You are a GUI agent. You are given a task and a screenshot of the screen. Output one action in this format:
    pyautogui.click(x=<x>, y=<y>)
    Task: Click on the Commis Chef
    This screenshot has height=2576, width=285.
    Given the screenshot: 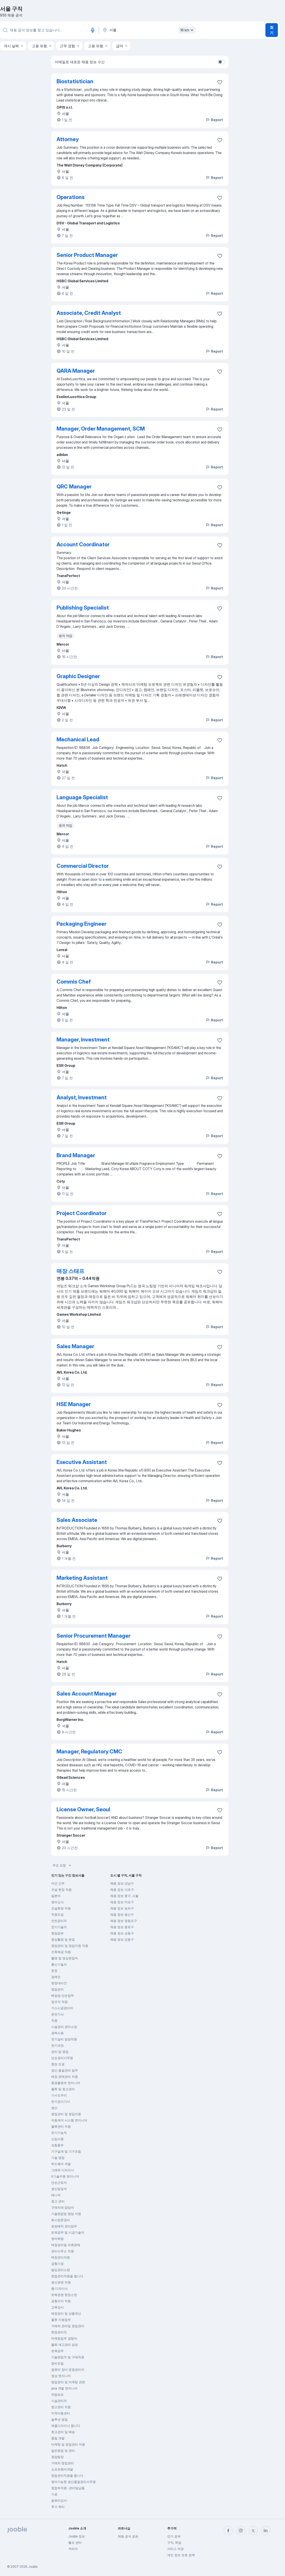 What is the action you would take?
    pyautogui.click(x=74, y=981)
    